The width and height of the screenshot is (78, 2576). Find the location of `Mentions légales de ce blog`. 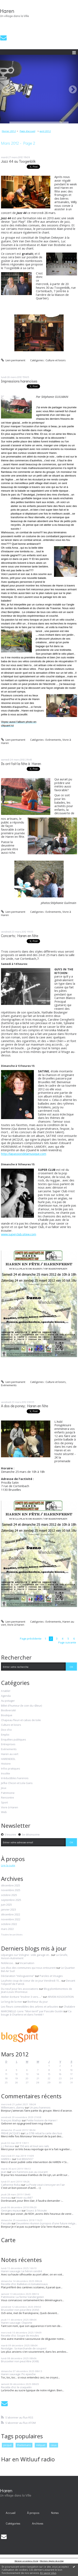

Mentions légales de ce blog is located at coordinates (52, 2561).